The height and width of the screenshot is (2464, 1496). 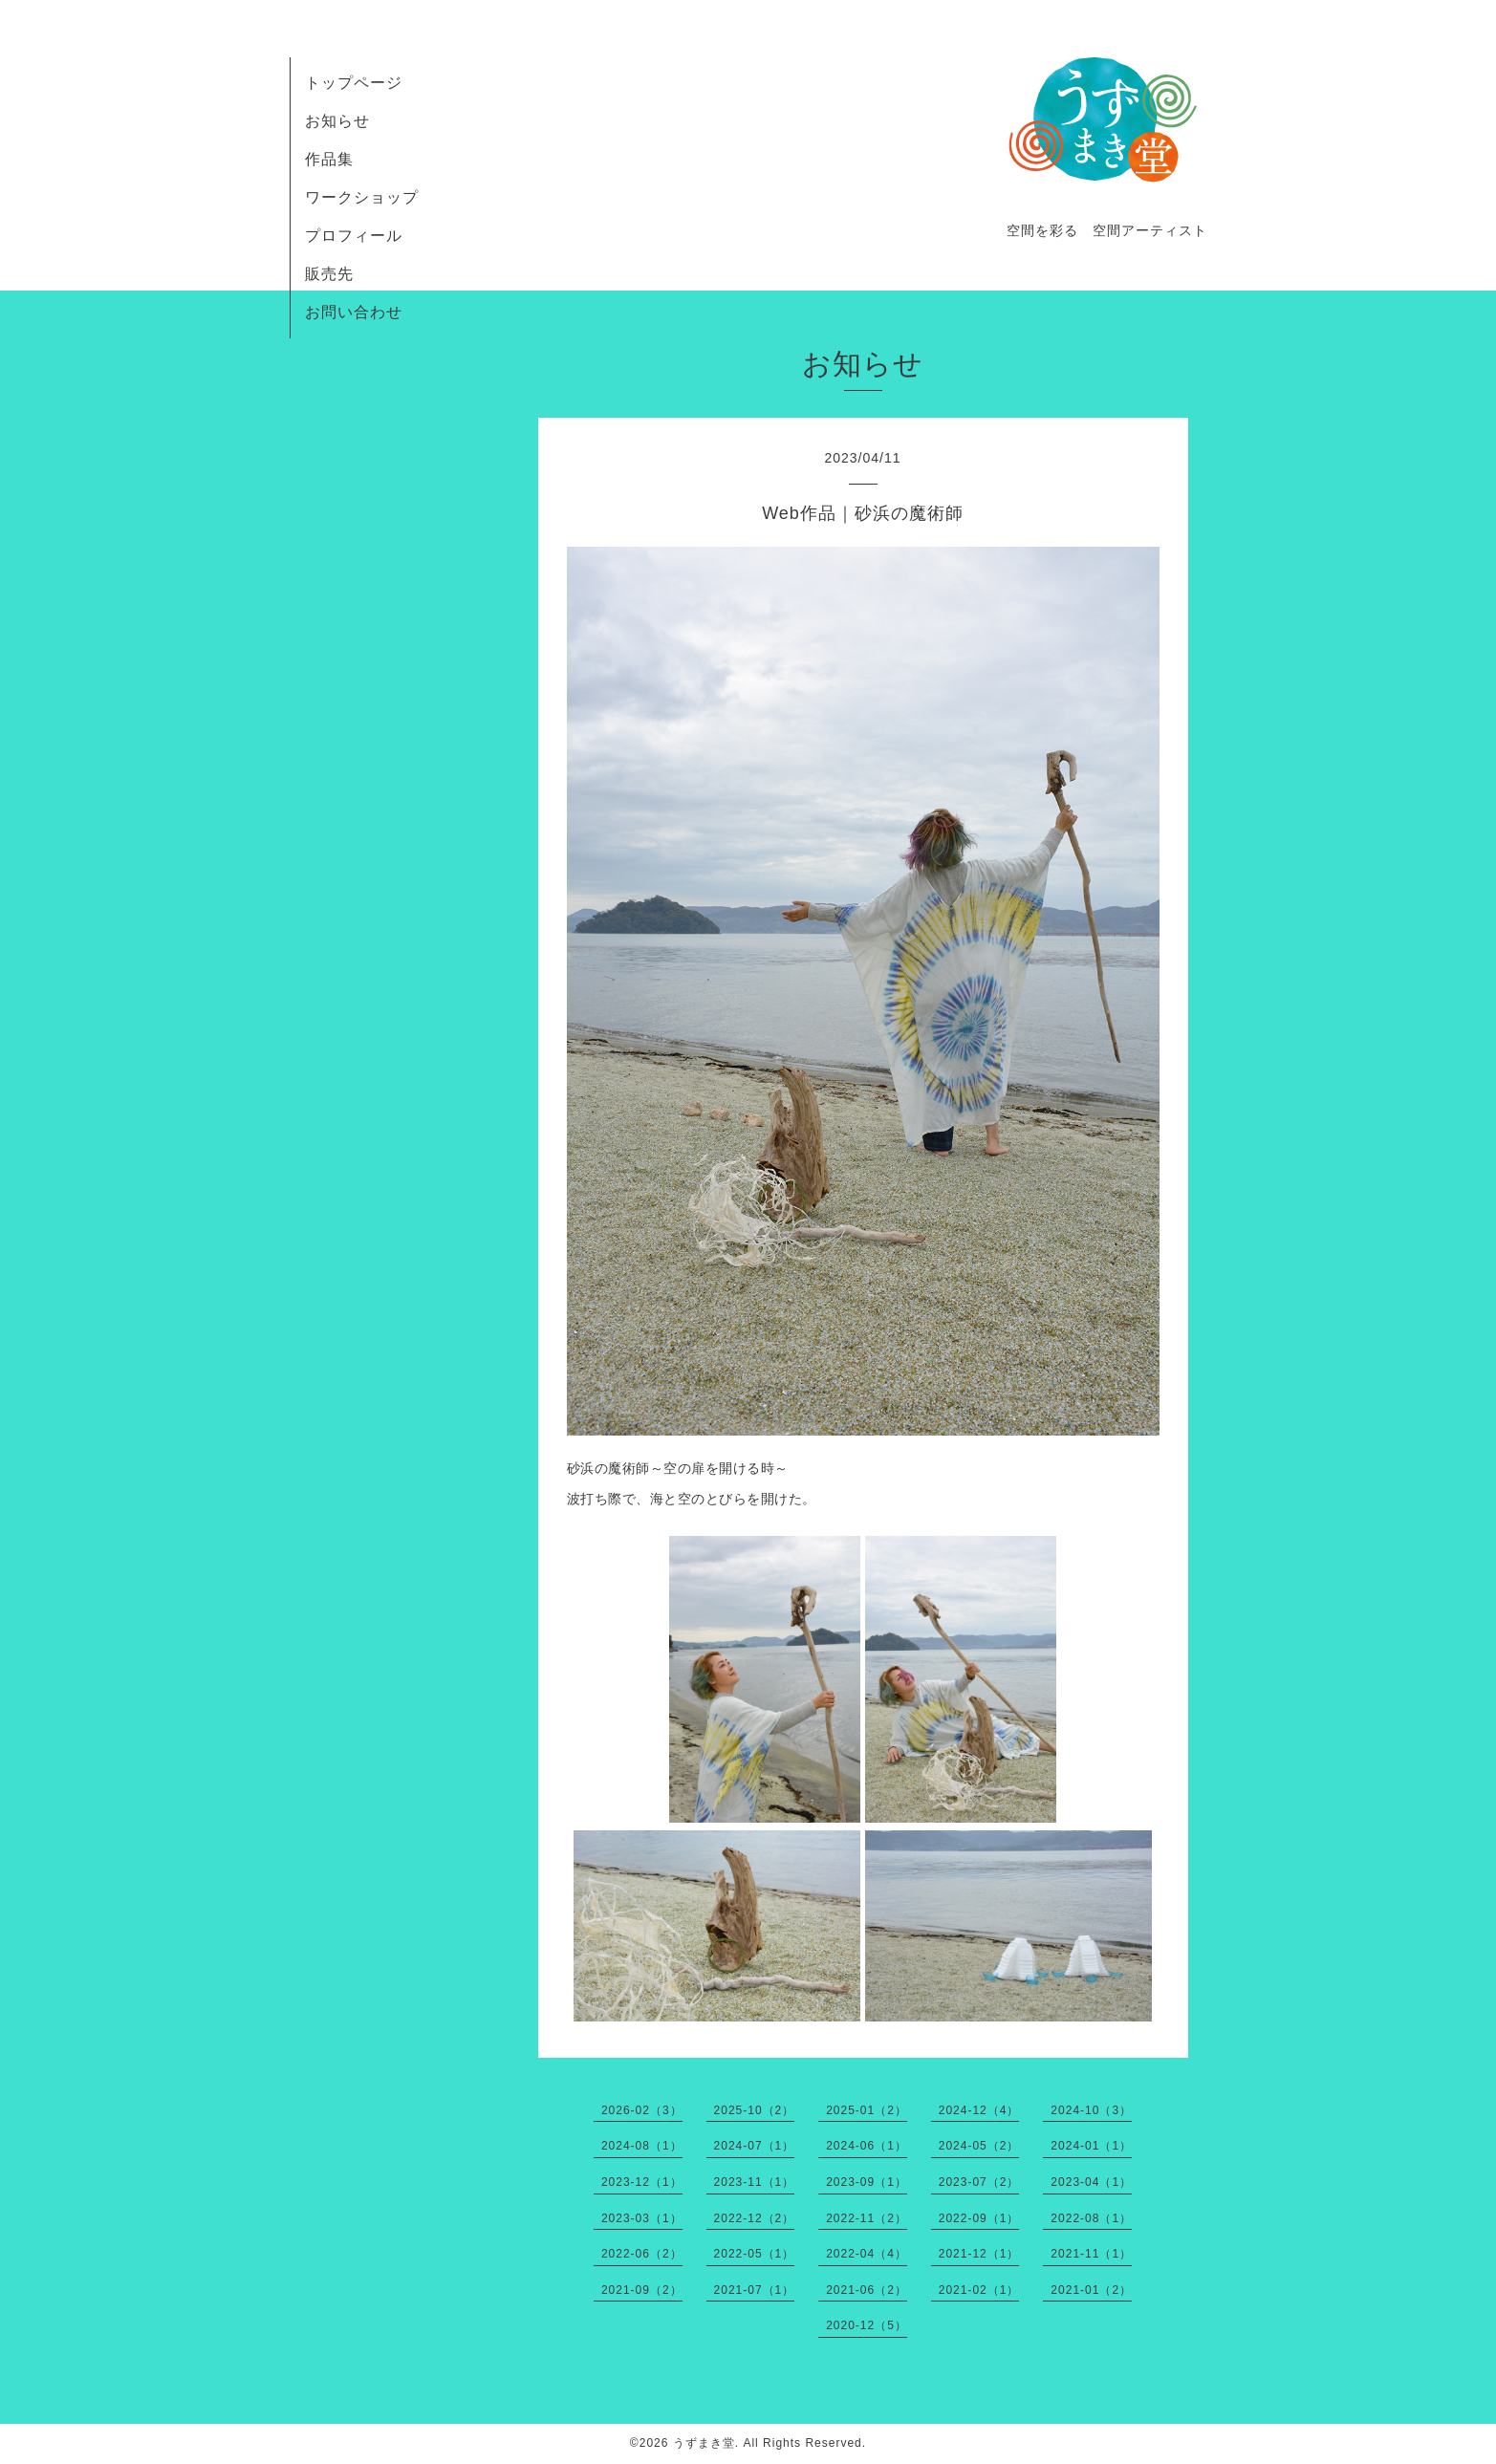 I want to click on 2024-08（1）, so click(x=642, y=2145).